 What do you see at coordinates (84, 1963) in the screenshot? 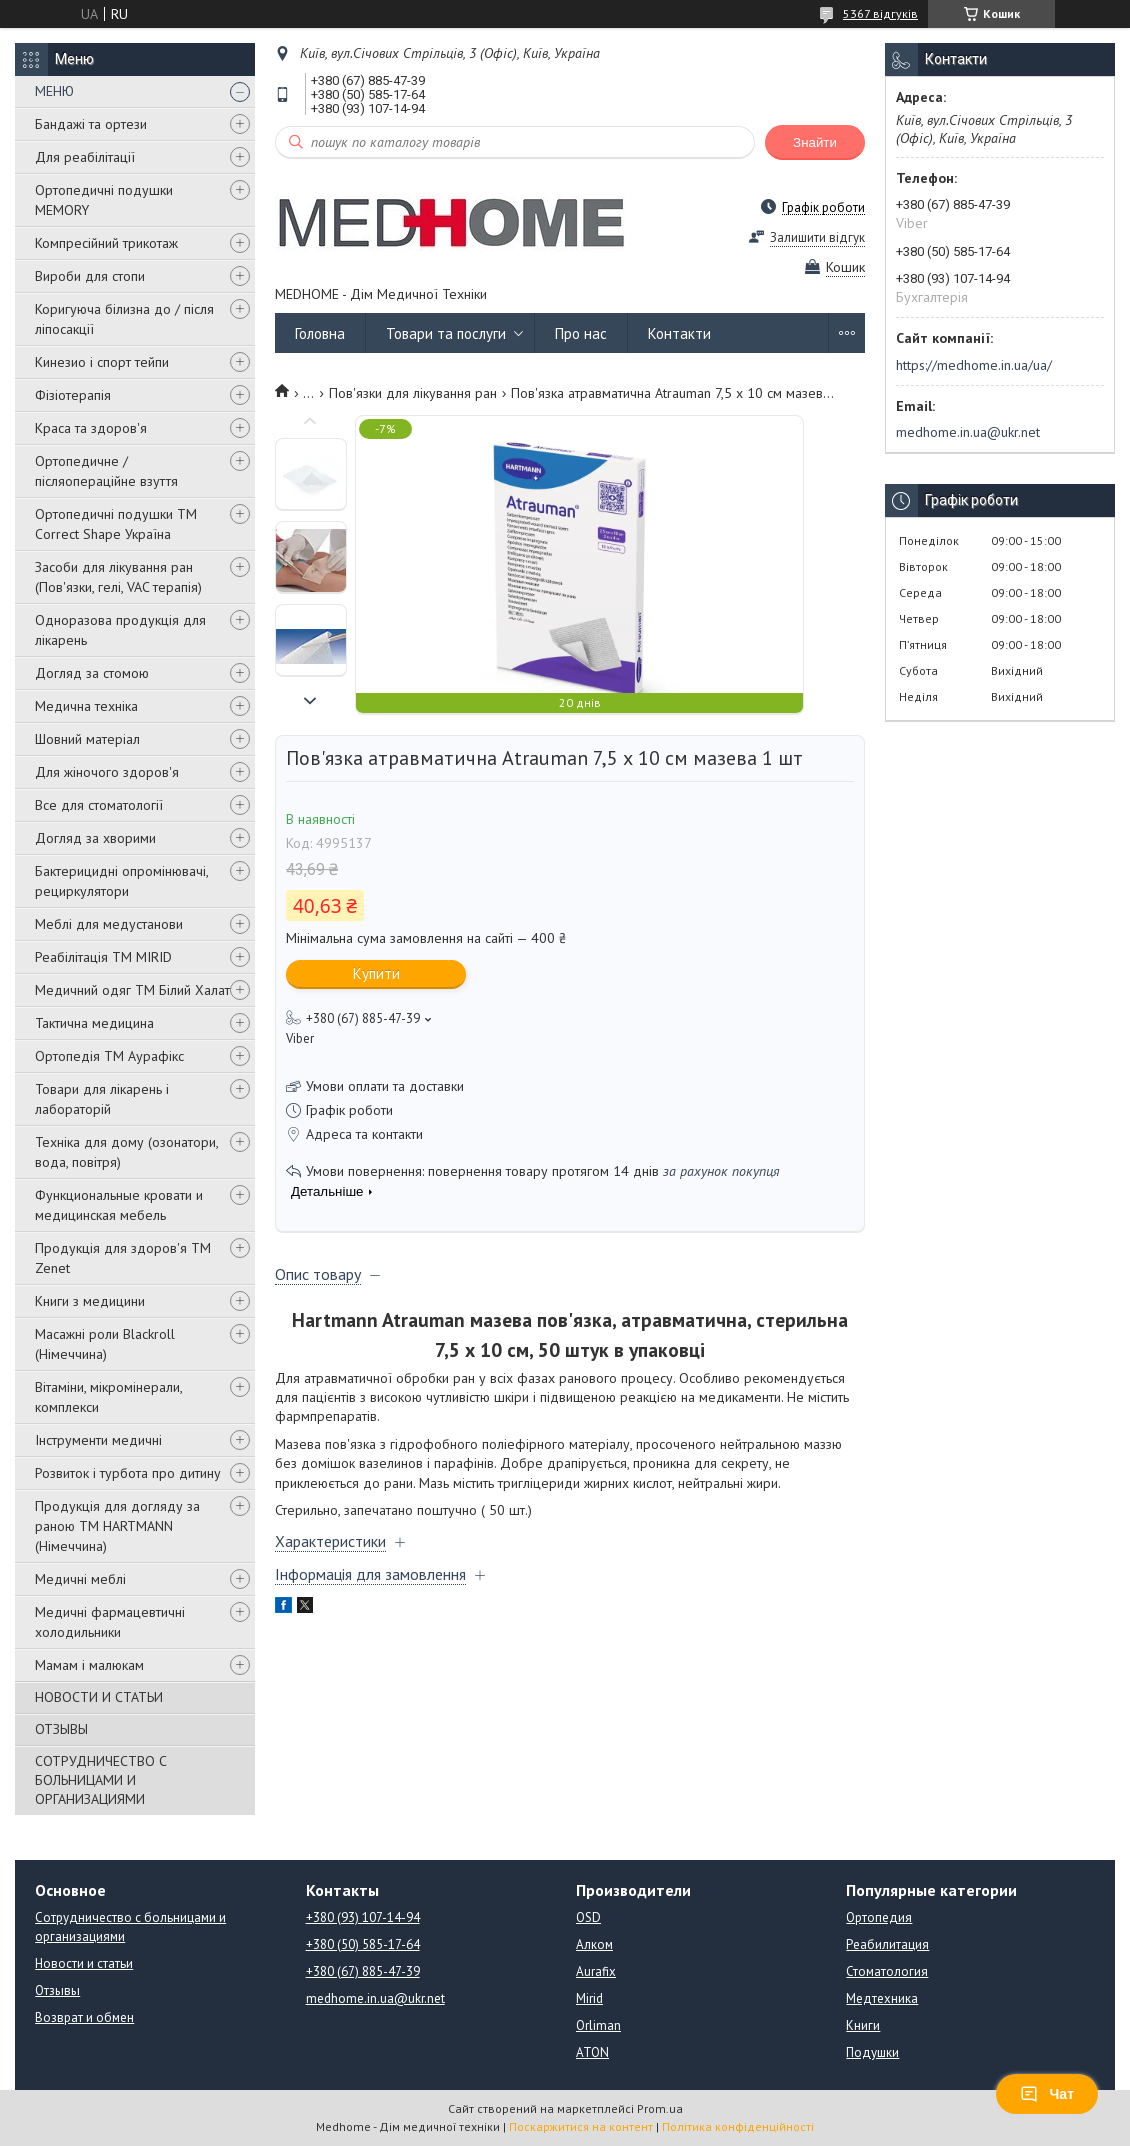
I see `Новости и статьи` at bounding box center [84, 1963].